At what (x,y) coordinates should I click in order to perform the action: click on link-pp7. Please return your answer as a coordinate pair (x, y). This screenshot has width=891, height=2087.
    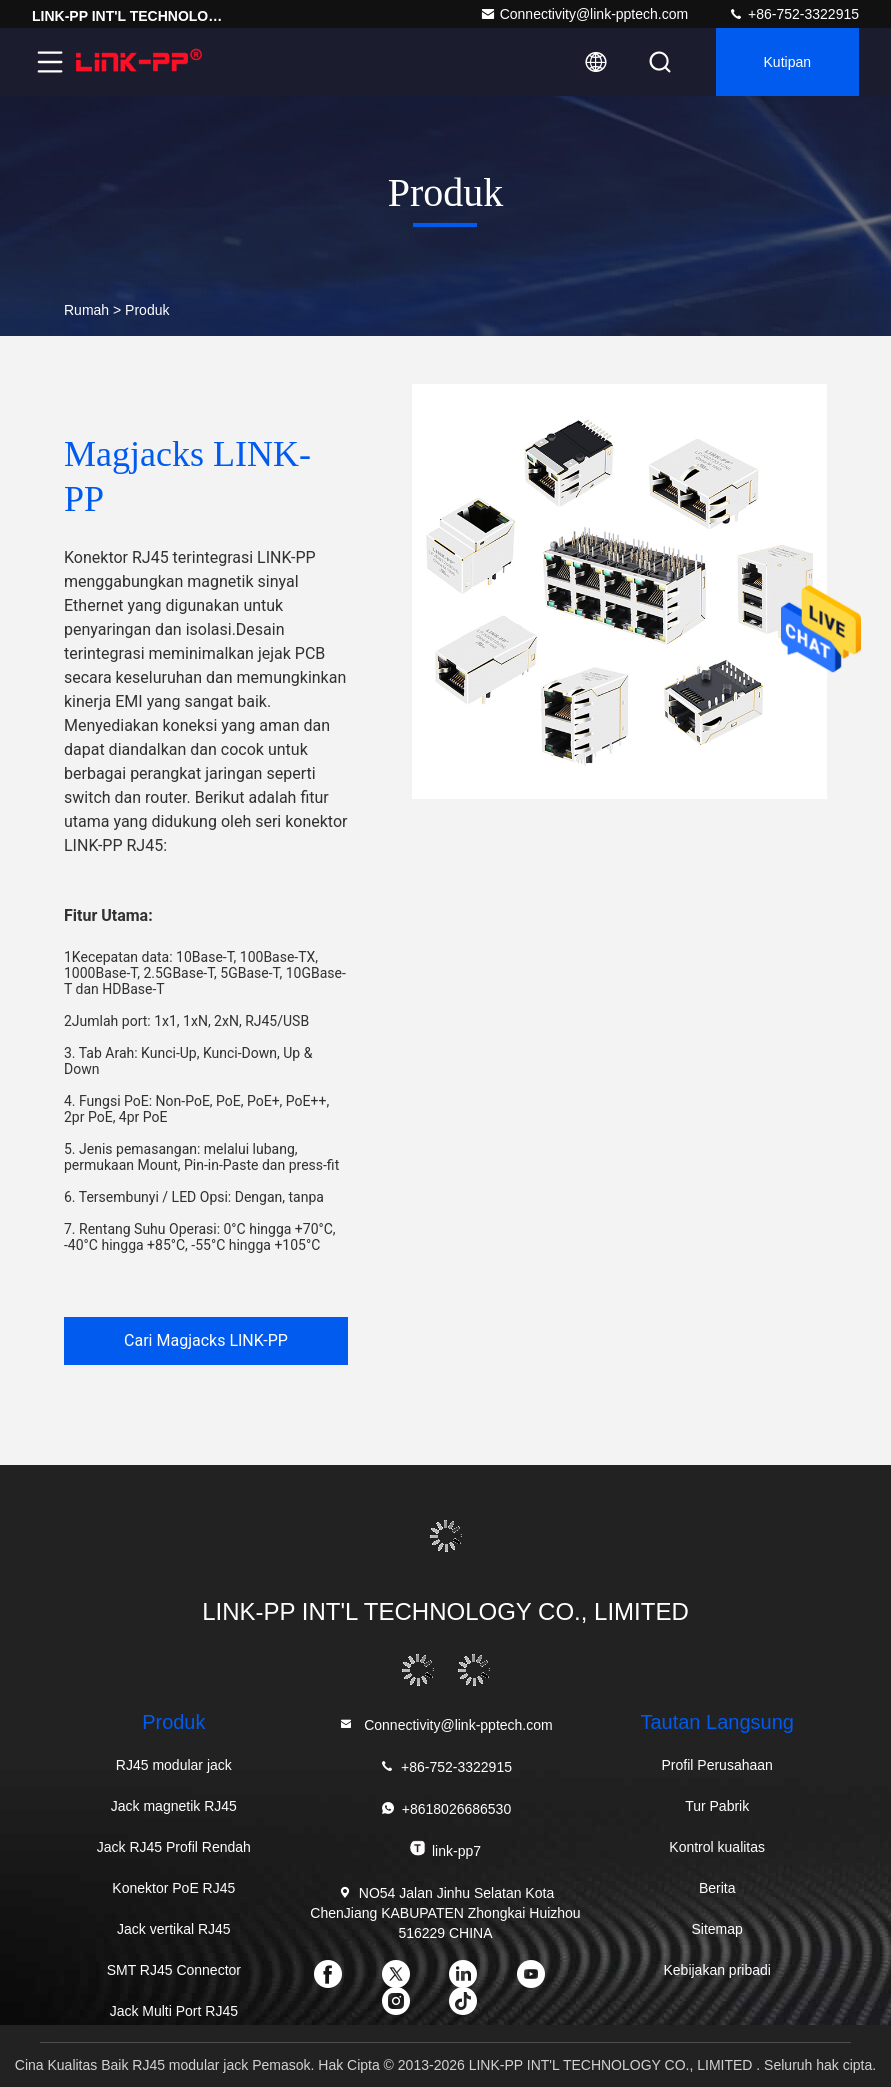
    Looking at the image, I should click on (445, 1849).